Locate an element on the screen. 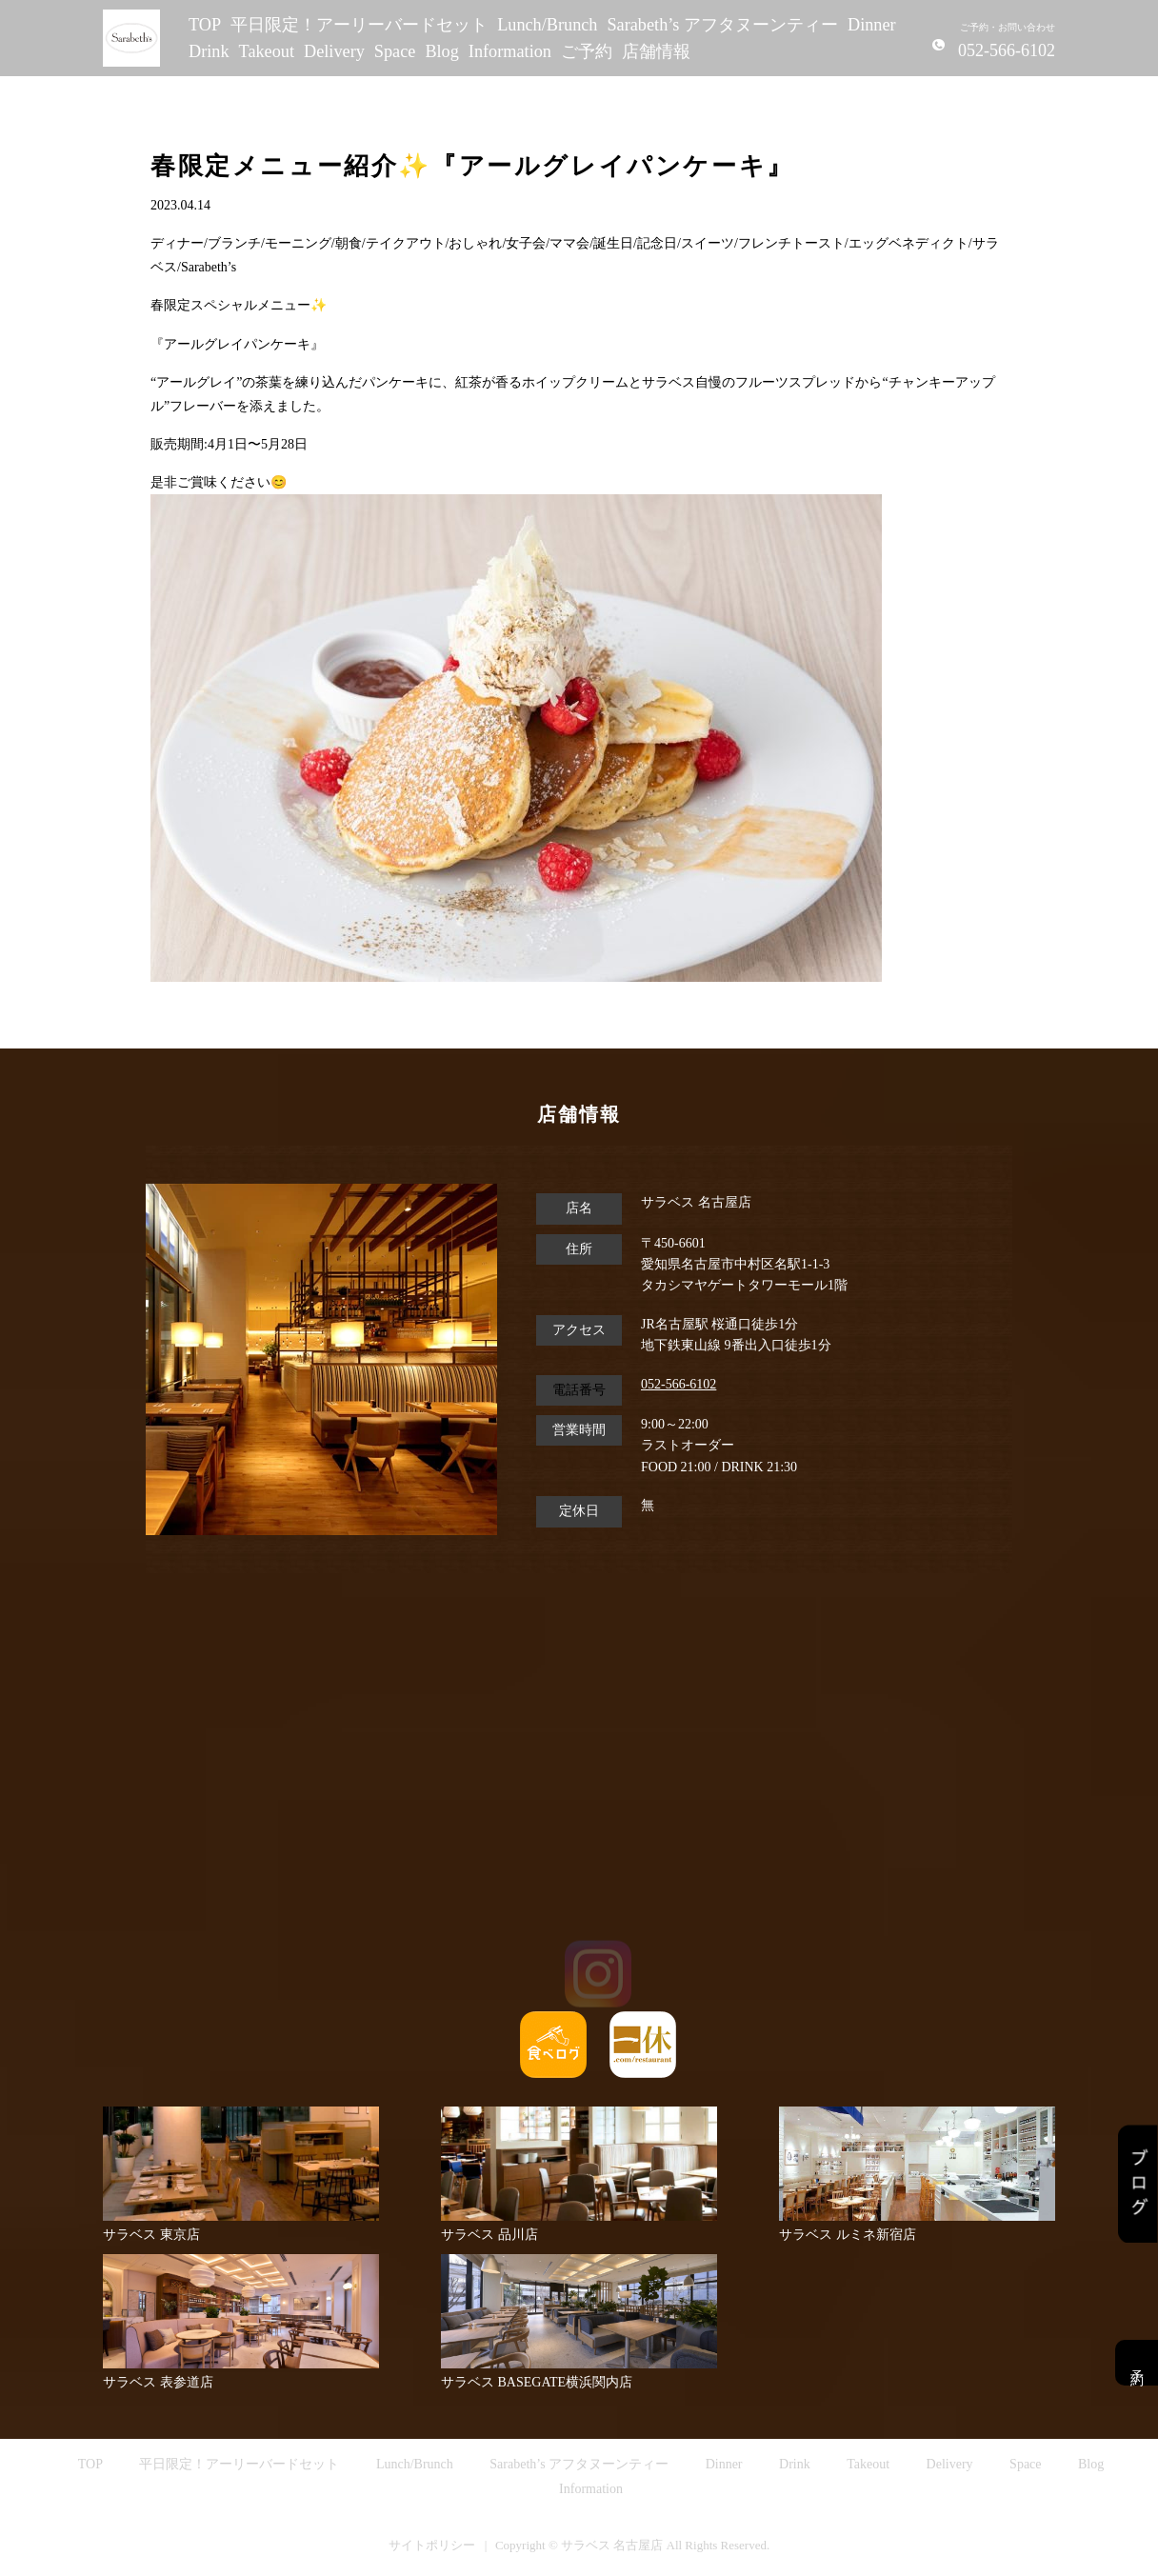 Image resolution: width=1158 pixels, height=2576 pixels. TOP is located at coordinates (205, 24).